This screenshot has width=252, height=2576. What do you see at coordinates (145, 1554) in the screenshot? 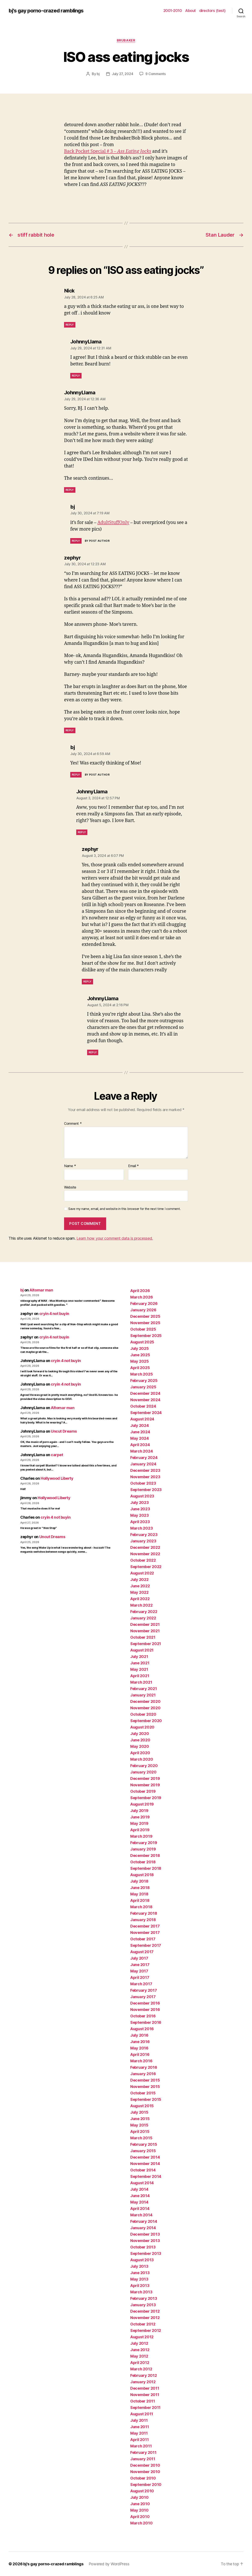
I see `November 2022` at bounding box center [145, 1554].